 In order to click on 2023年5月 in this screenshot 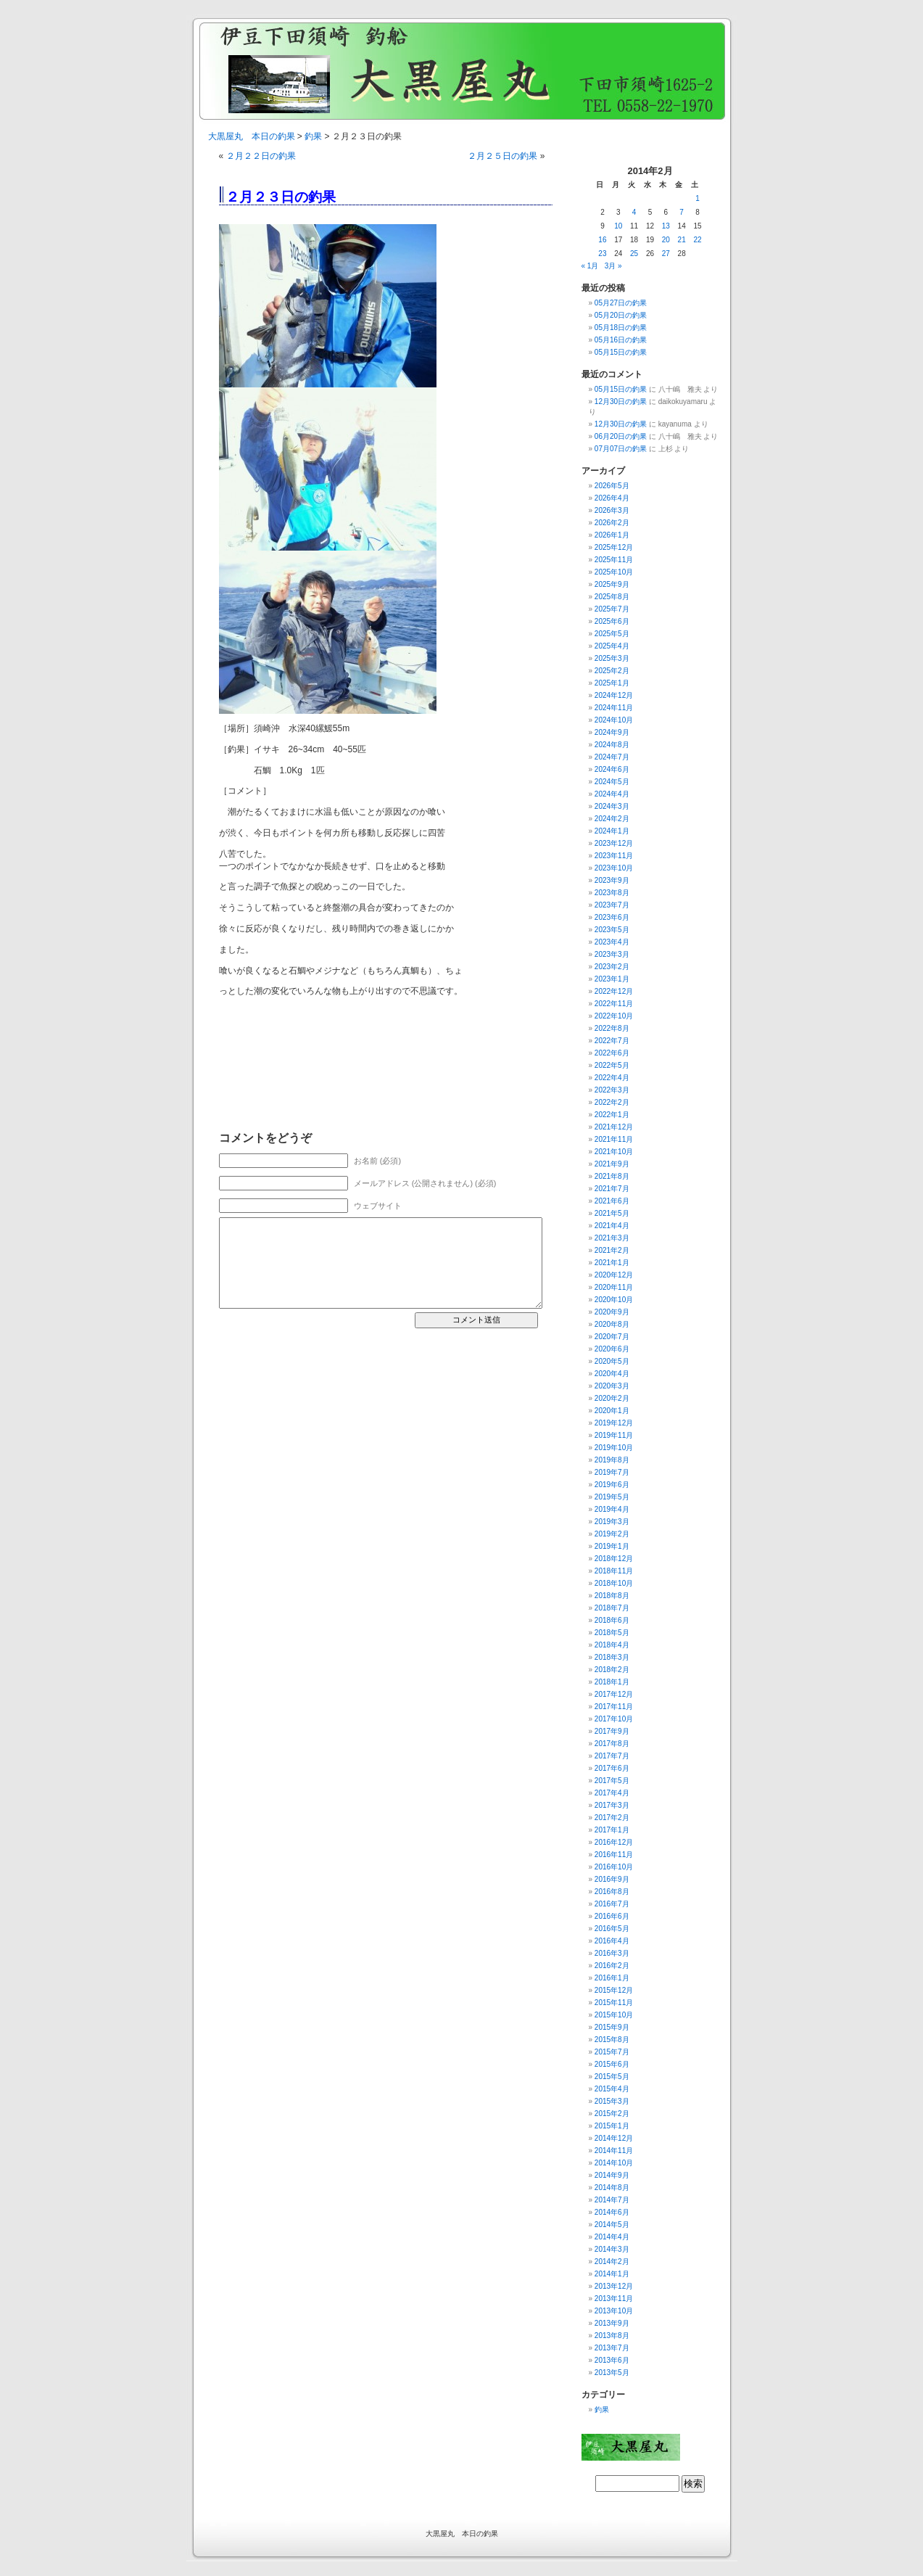, I will do `click(612, 930)`.